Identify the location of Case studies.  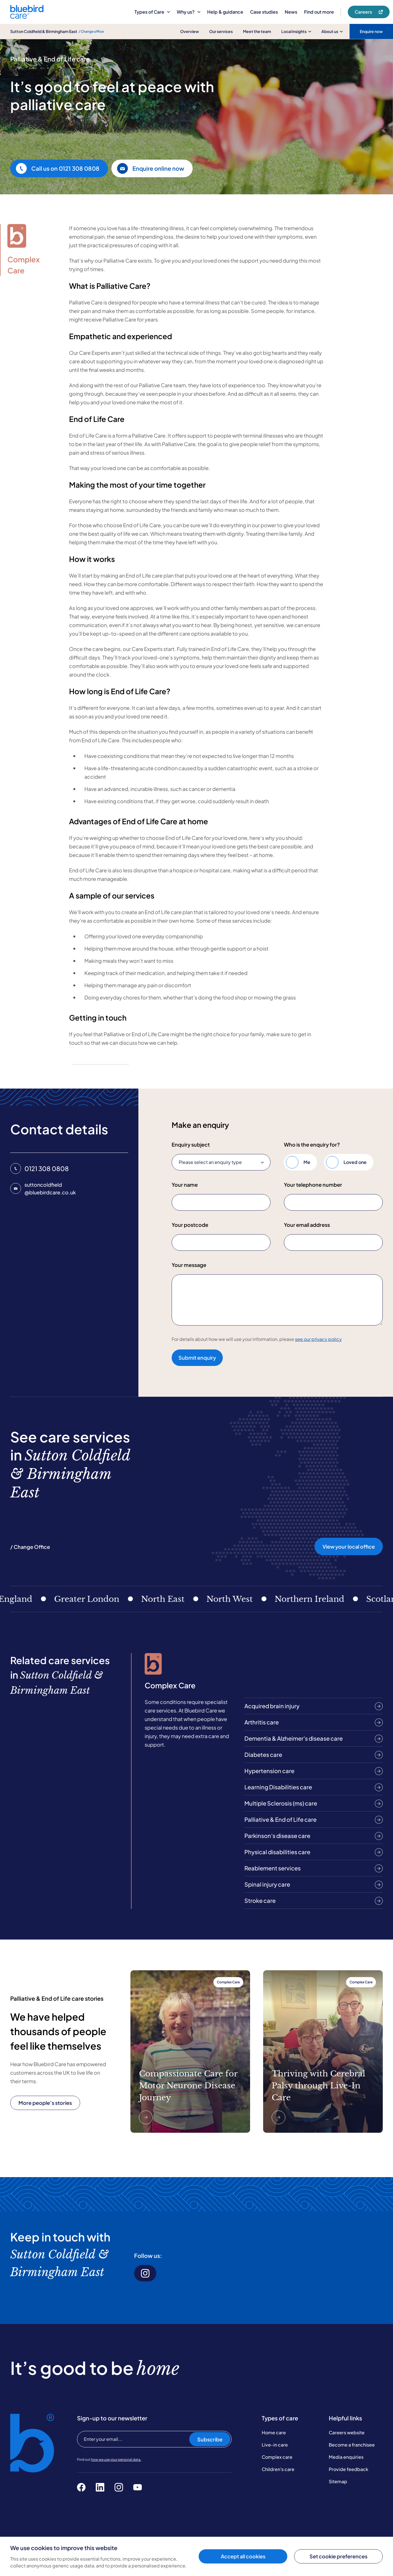
(264, 12).